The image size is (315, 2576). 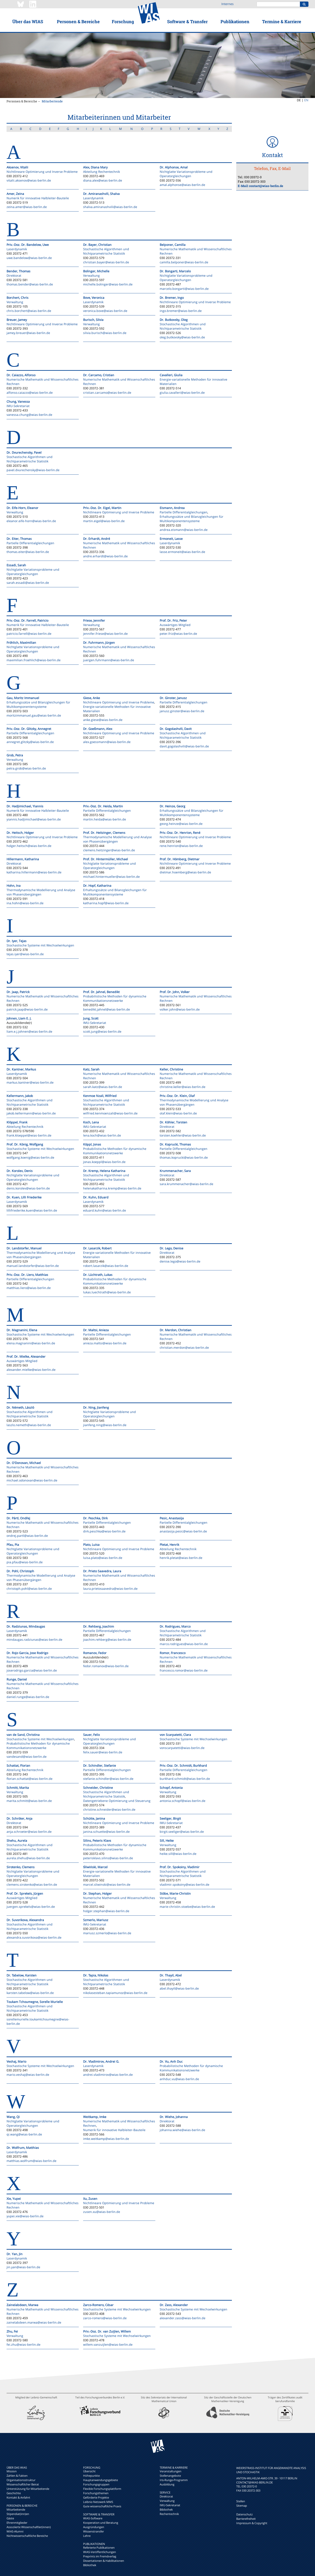 I want to click on Priv.-Doz. Dr. Henrion, René, so click(x=180, y=833).